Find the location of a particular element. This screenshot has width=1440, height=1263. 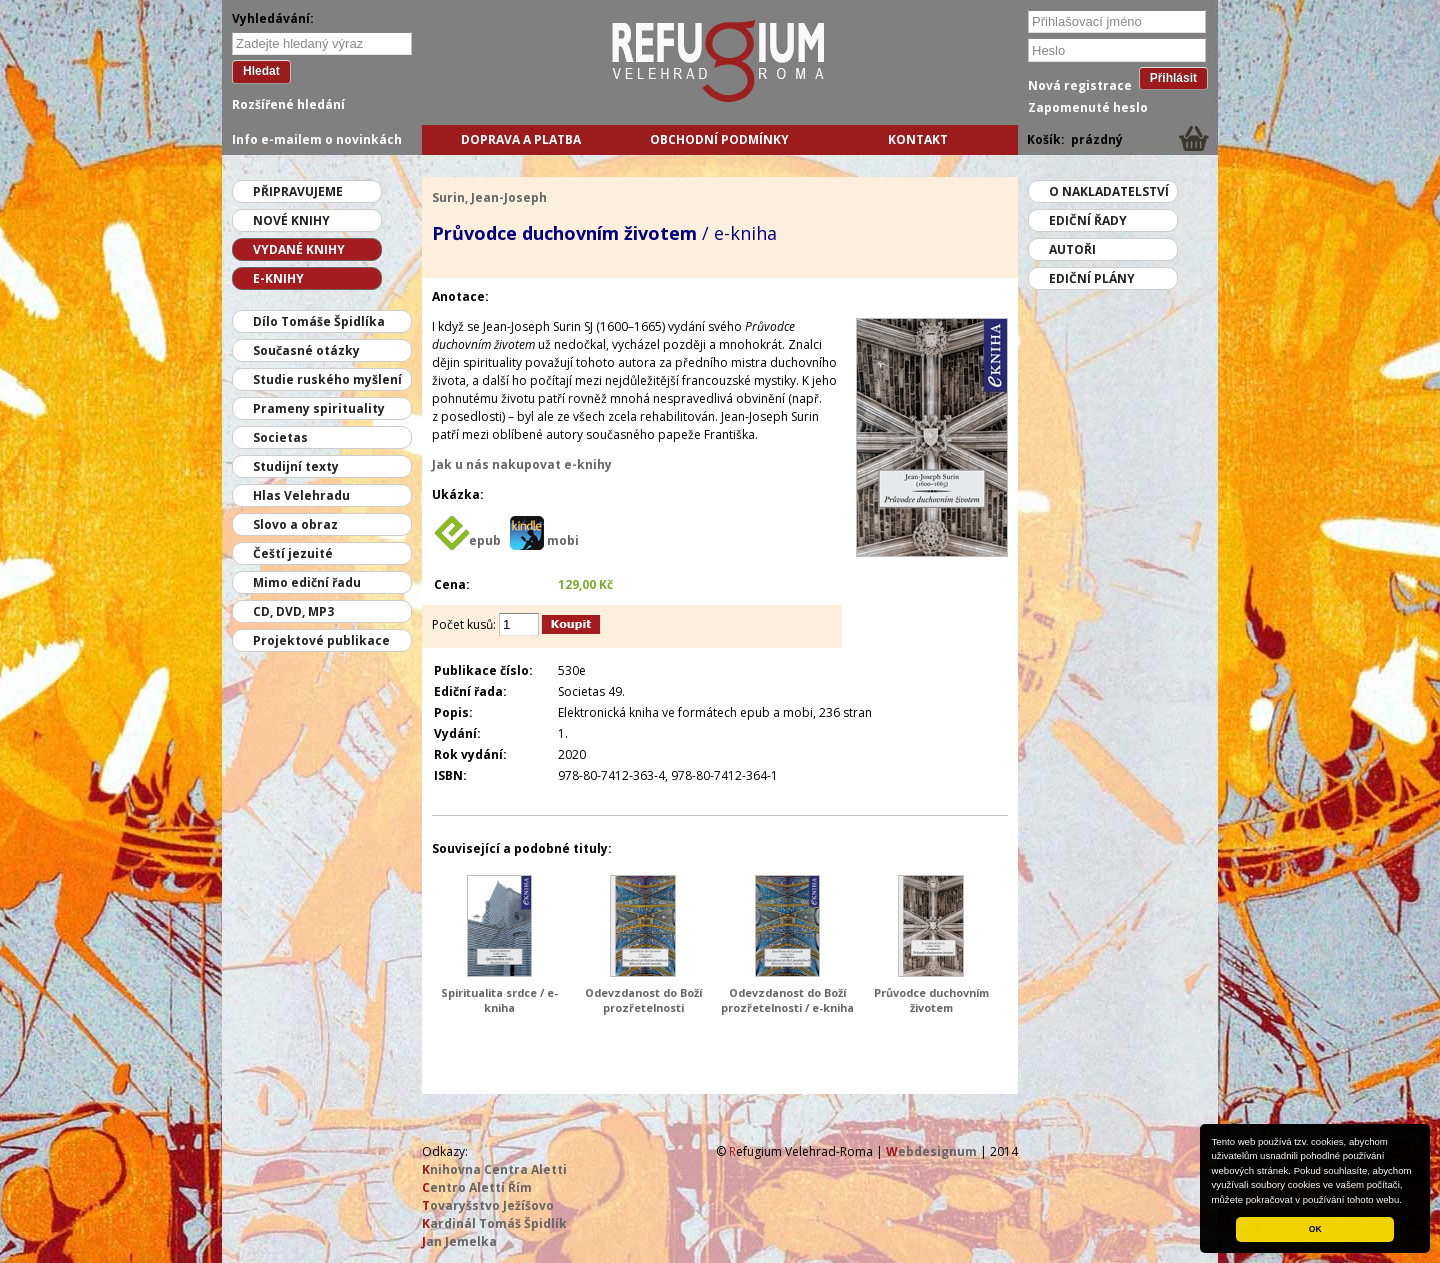

Odevzdanost do Boží prozřetelnosti / e-kniha is located at coordinates (787, 1000).